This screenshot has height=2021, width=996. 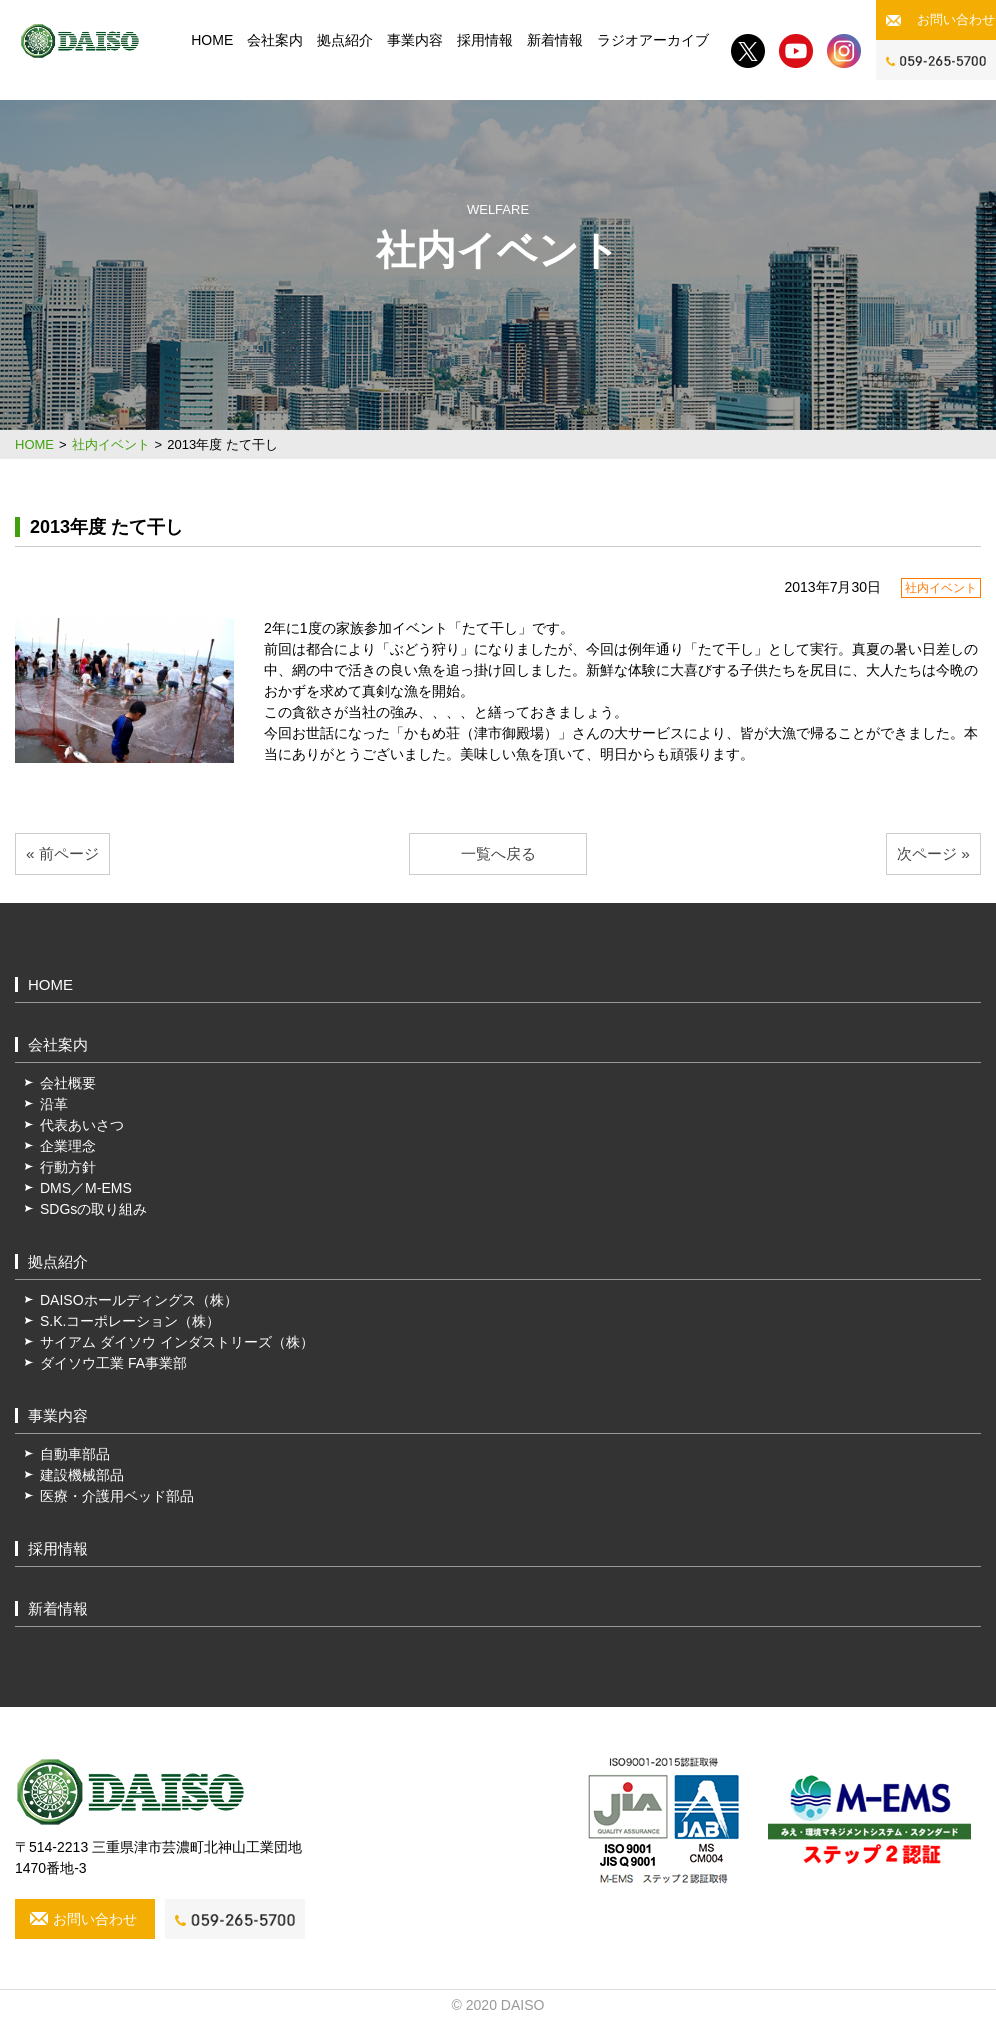 What do you see at coordinates (68, 1146) in the screenshot?
I see `企業理念` at bounding box center [68, 1146].